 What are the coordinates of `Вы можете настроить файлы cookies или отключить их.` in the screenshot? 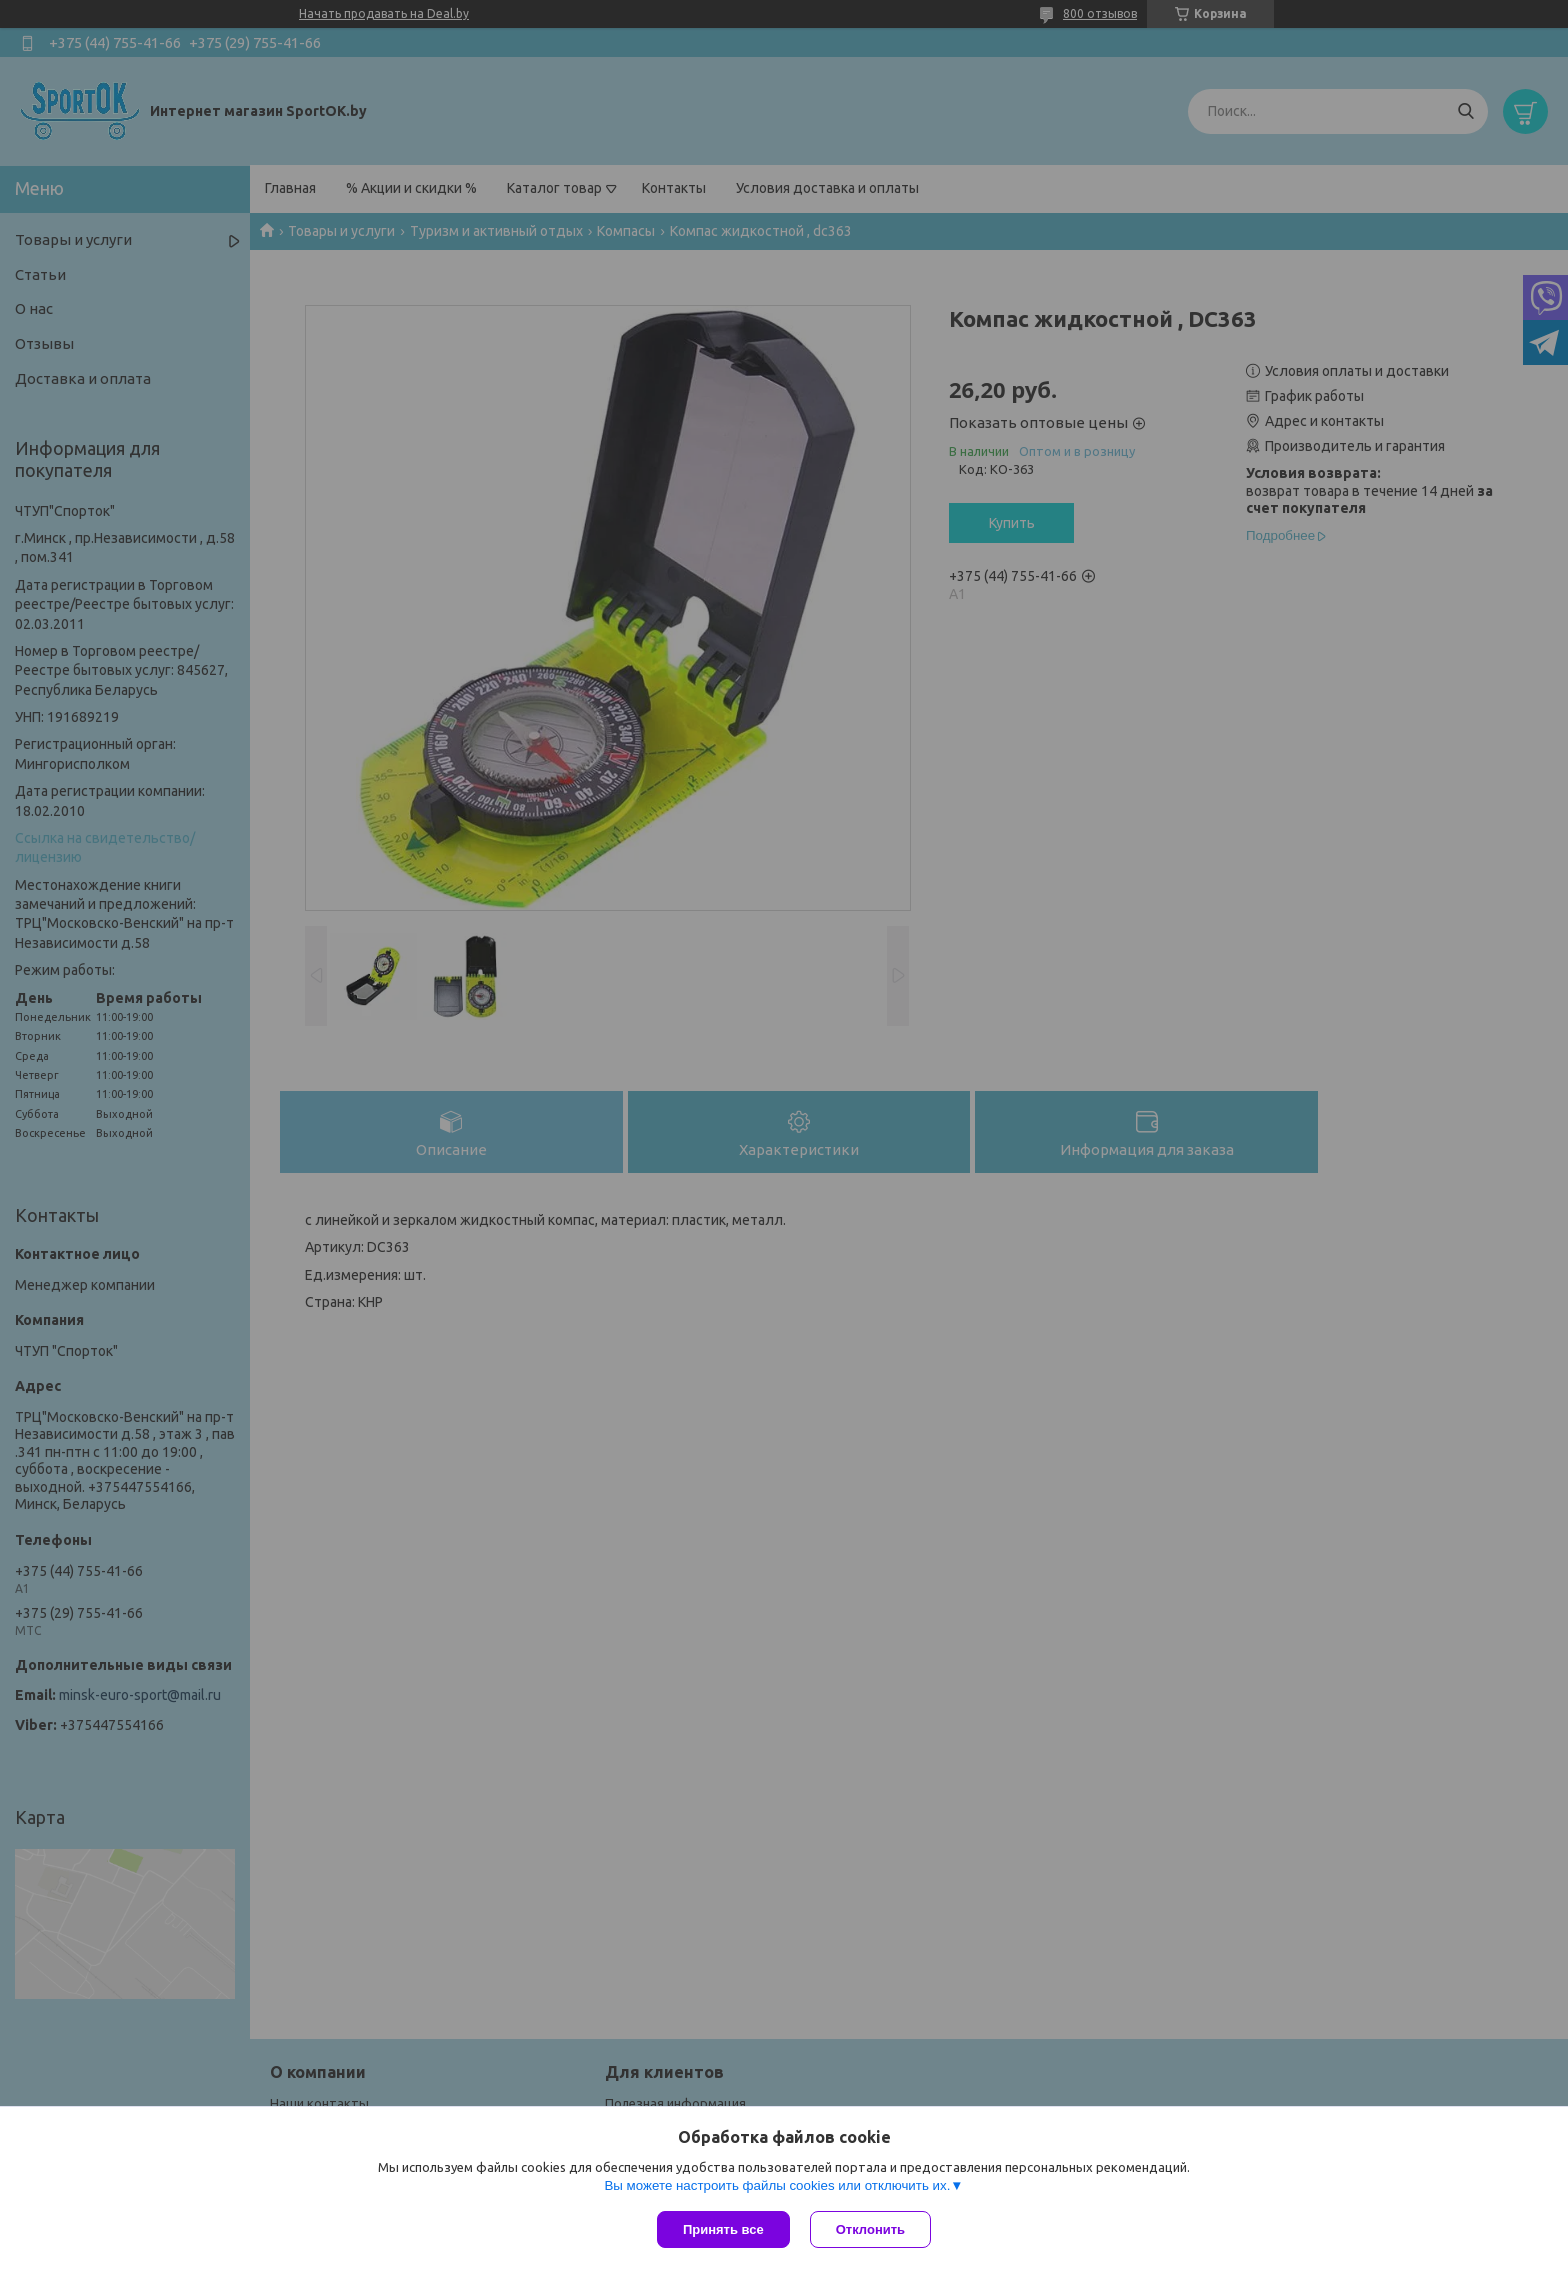 It's located at (777, 2185).